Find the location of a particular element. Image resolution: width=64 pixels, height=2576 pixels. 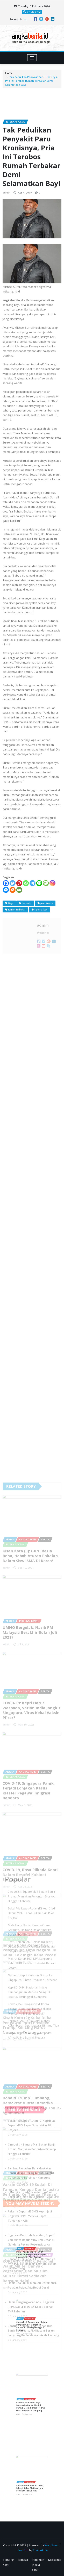

[Toggle navigation] is located at coordinates (32, 57).